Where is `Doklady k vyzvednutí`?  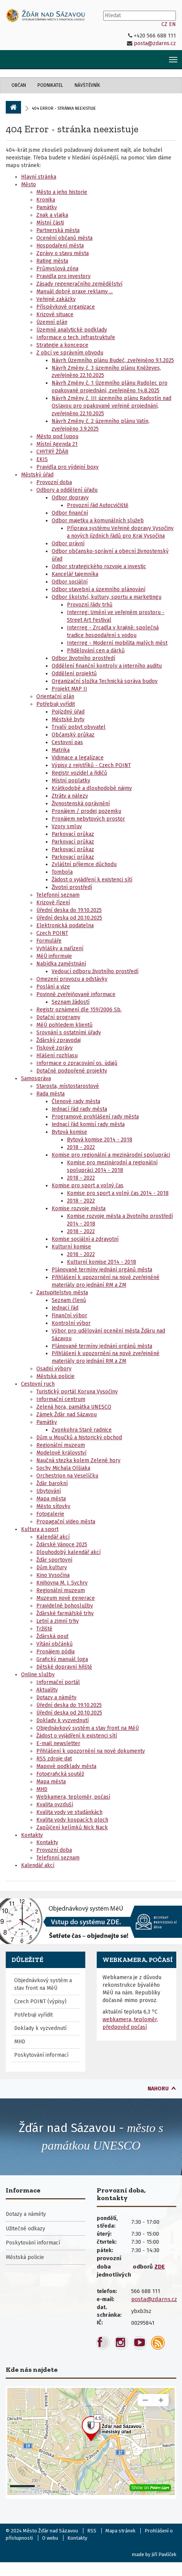 Doklady k vyzvednutí is located at coordinates (62, 1720).